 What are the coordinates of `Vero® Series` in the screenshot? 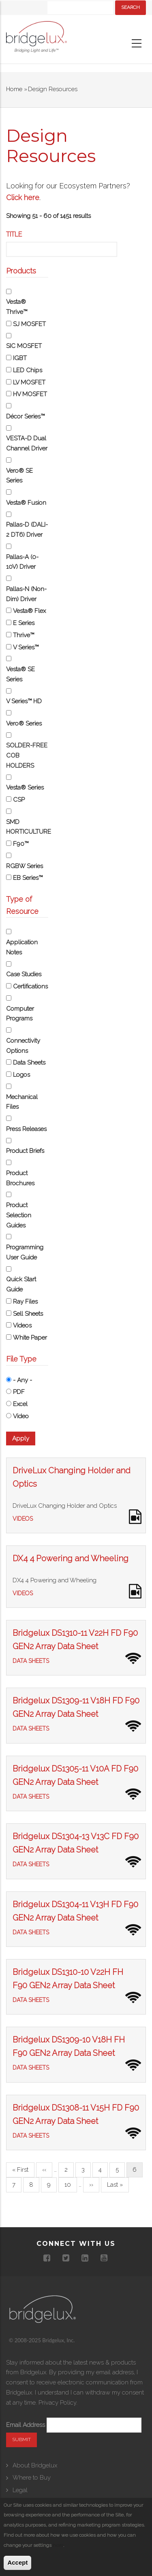 It's located at (24, 723).